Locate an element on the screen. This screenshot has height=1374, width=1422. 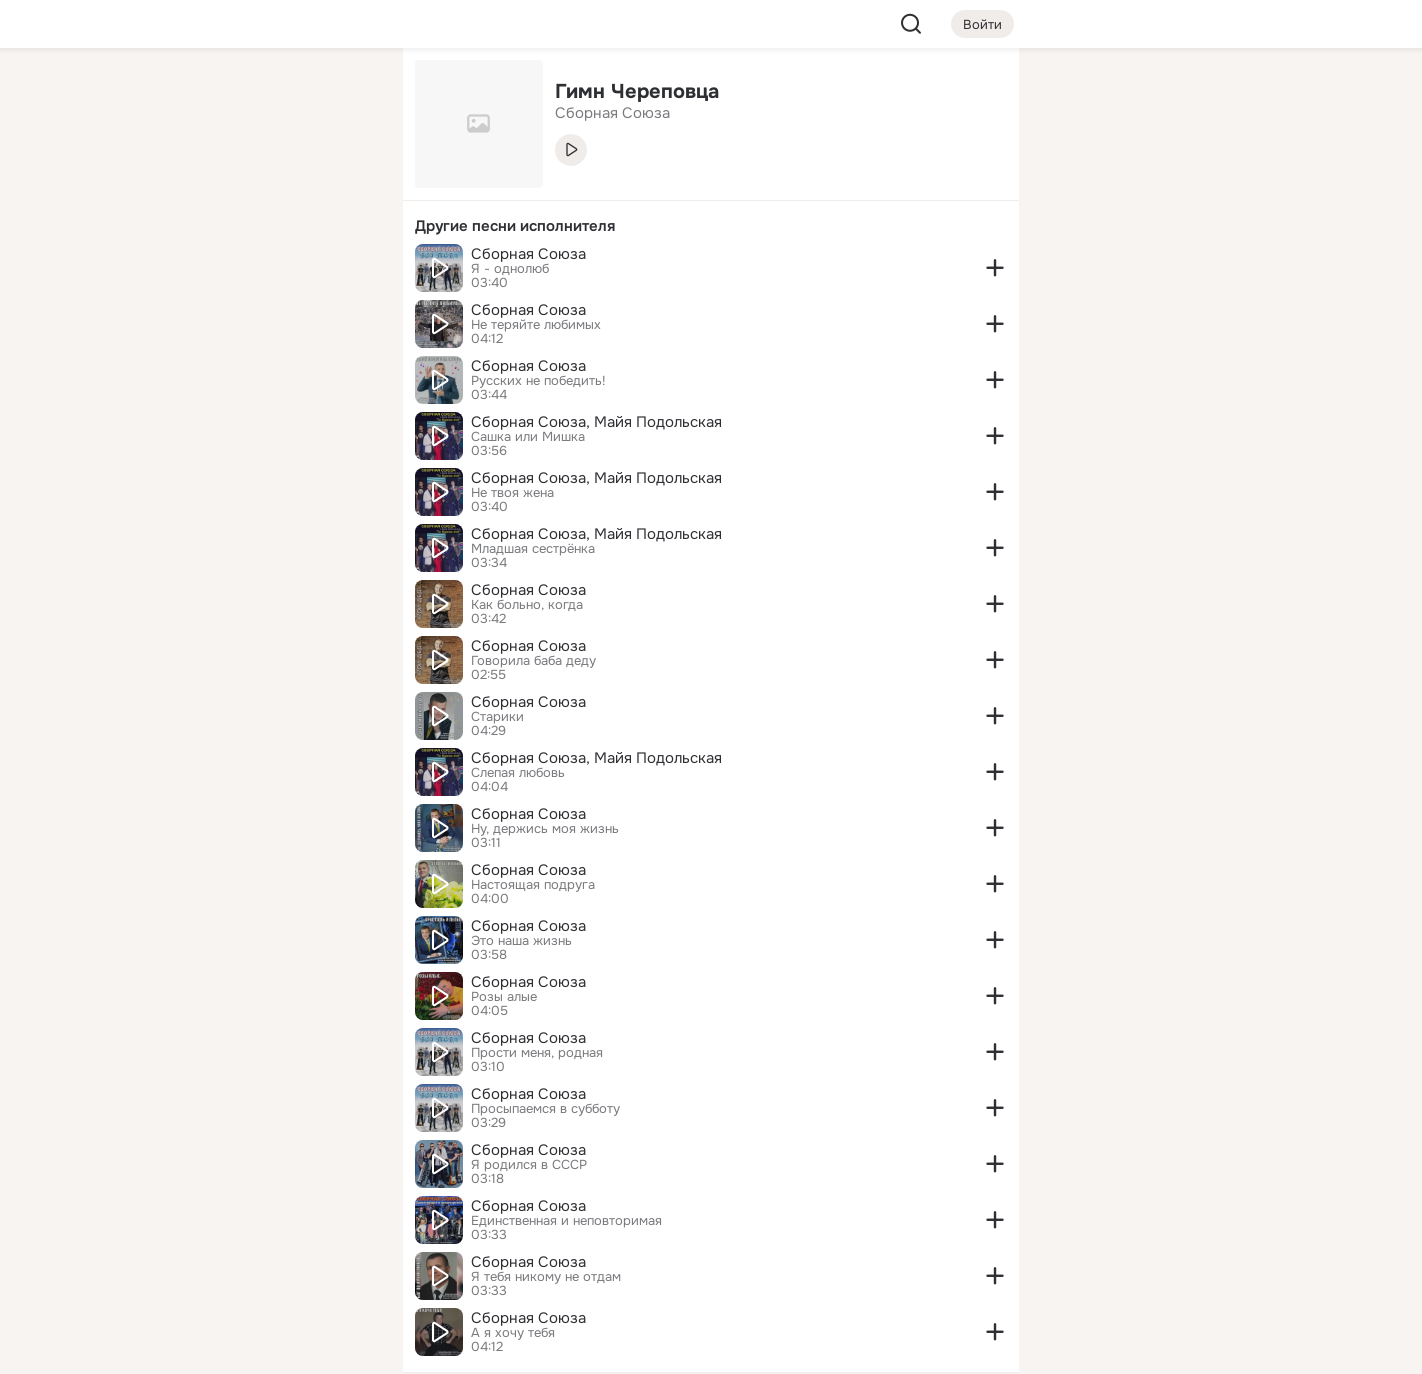
Настоящая подруга is located at coordinates (533, 885).